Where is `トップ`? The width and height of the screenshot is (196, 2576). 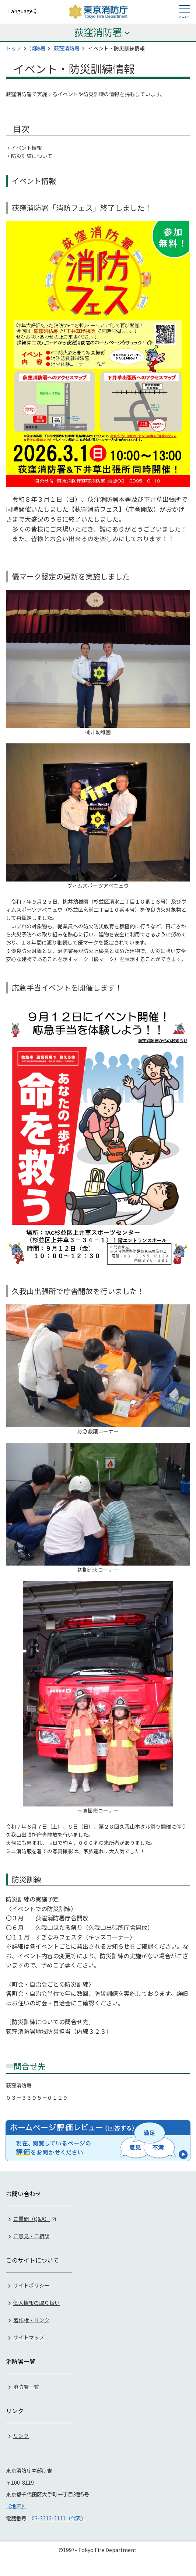
トップ is located at coordinates (13, 48).